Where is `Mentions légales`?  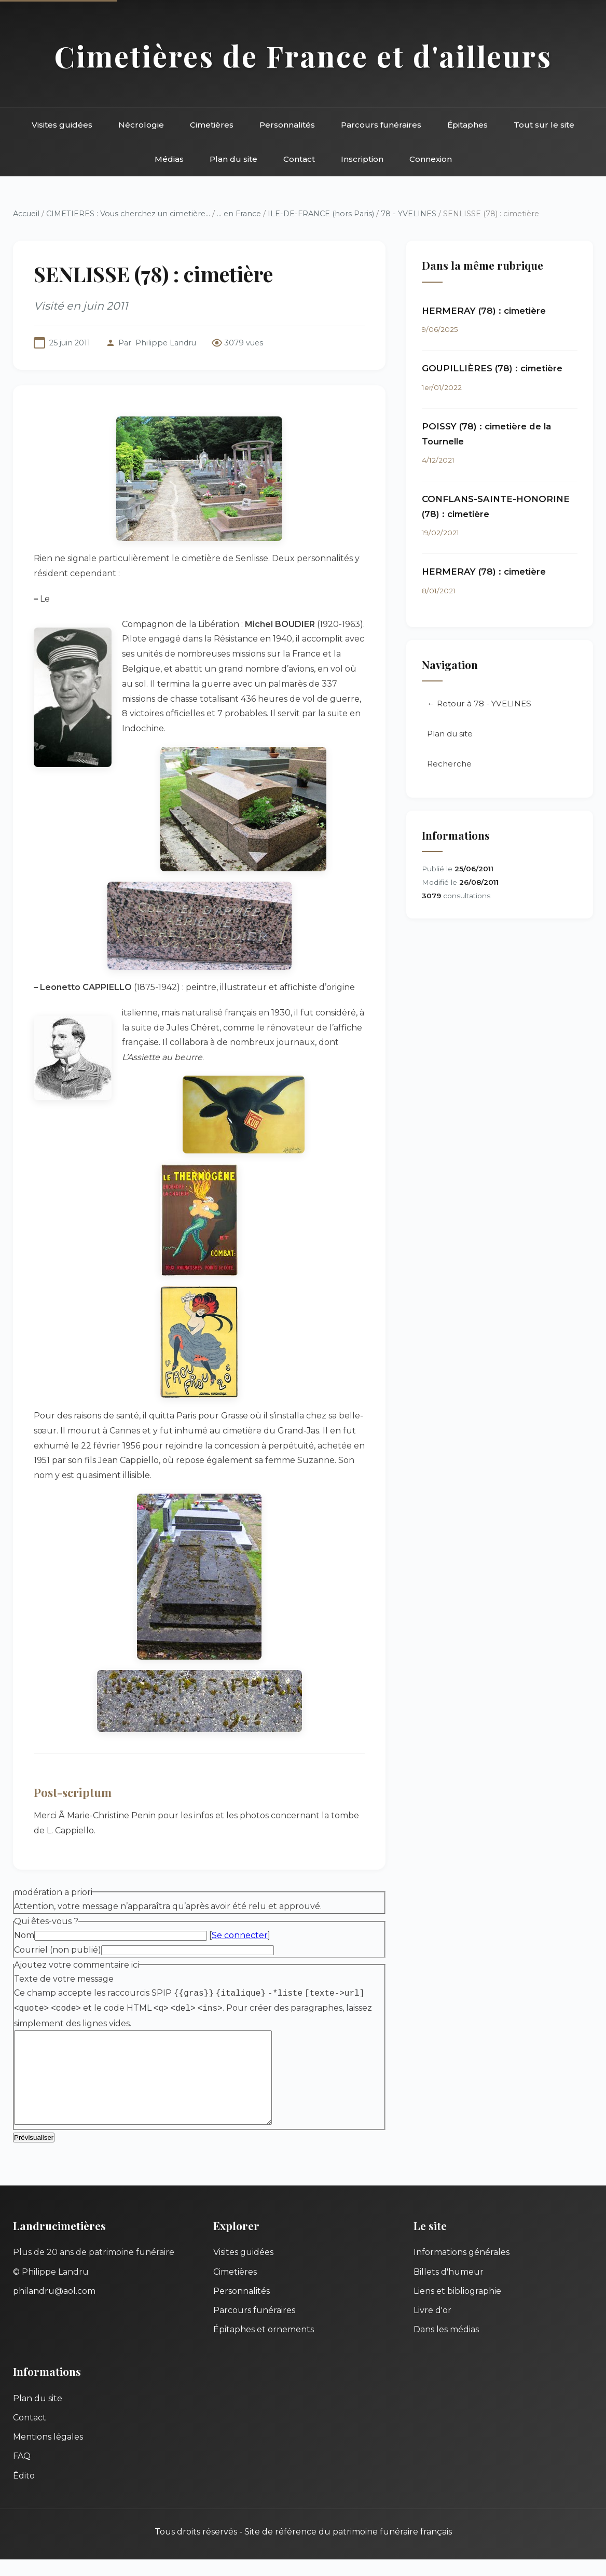
Mentions légales is located at coordinates (48, 2453).